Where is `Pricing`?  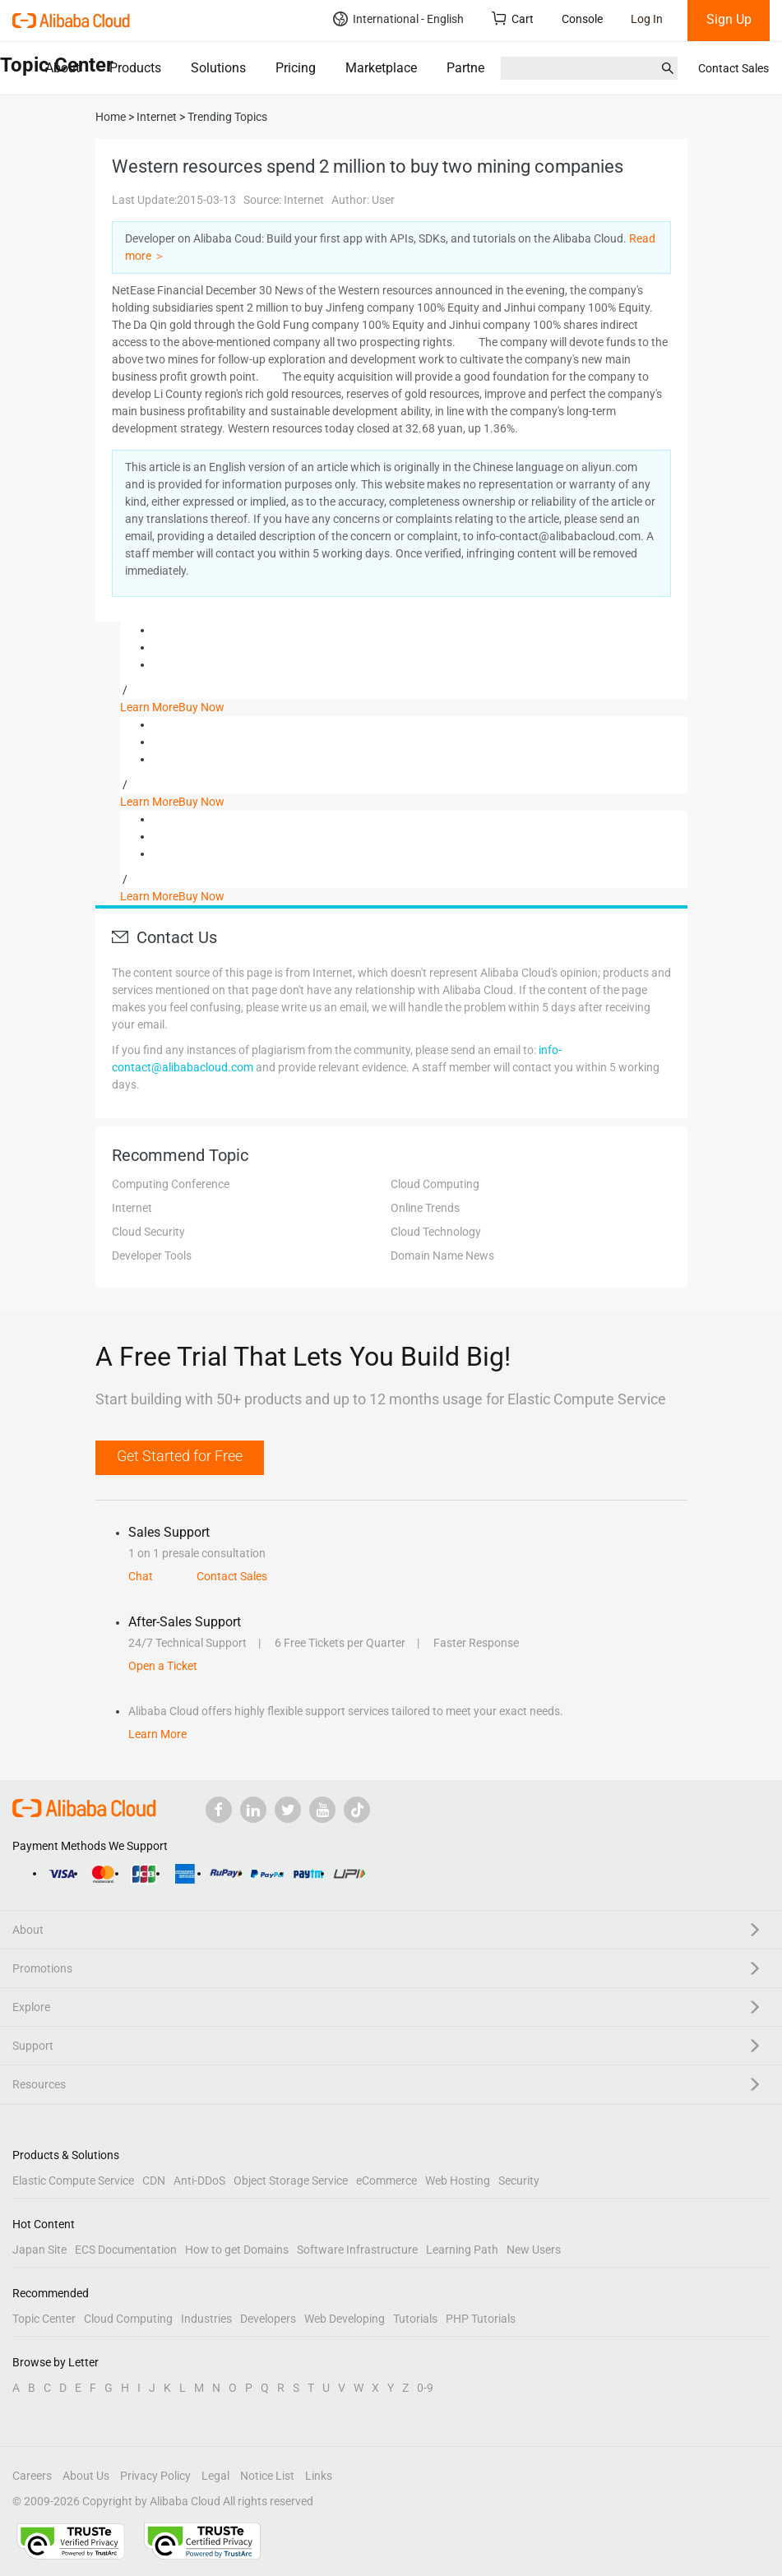
Pricing is located at coordinates (295, 68).